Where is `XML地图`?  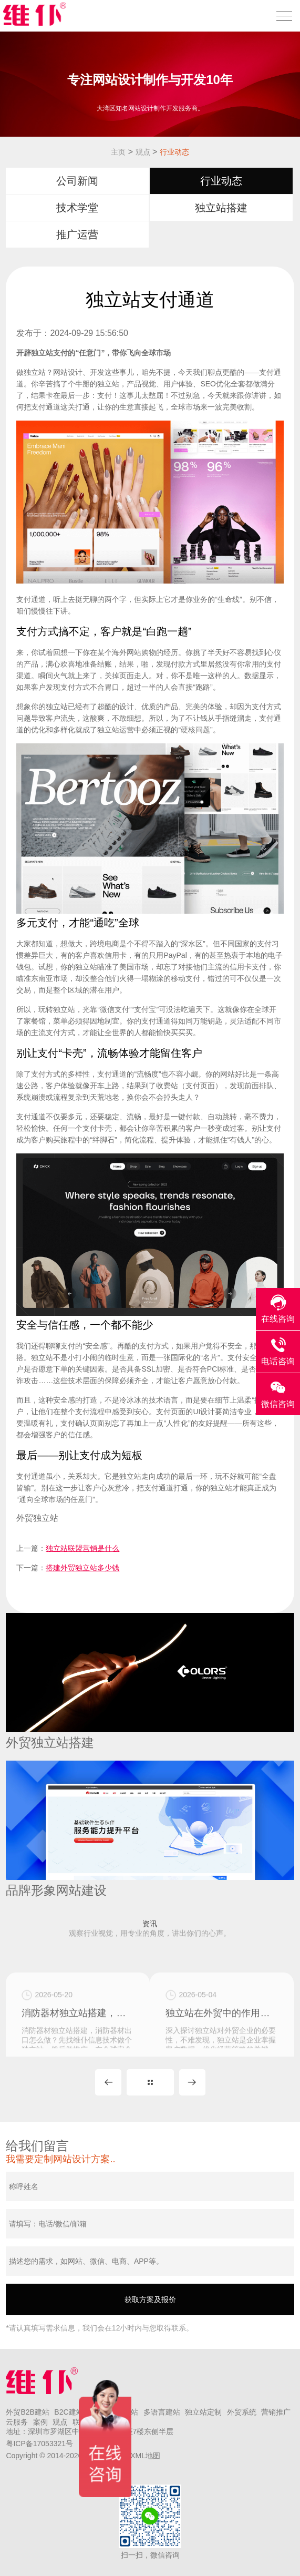 XML地图 is located at coordinates (145, 2455).